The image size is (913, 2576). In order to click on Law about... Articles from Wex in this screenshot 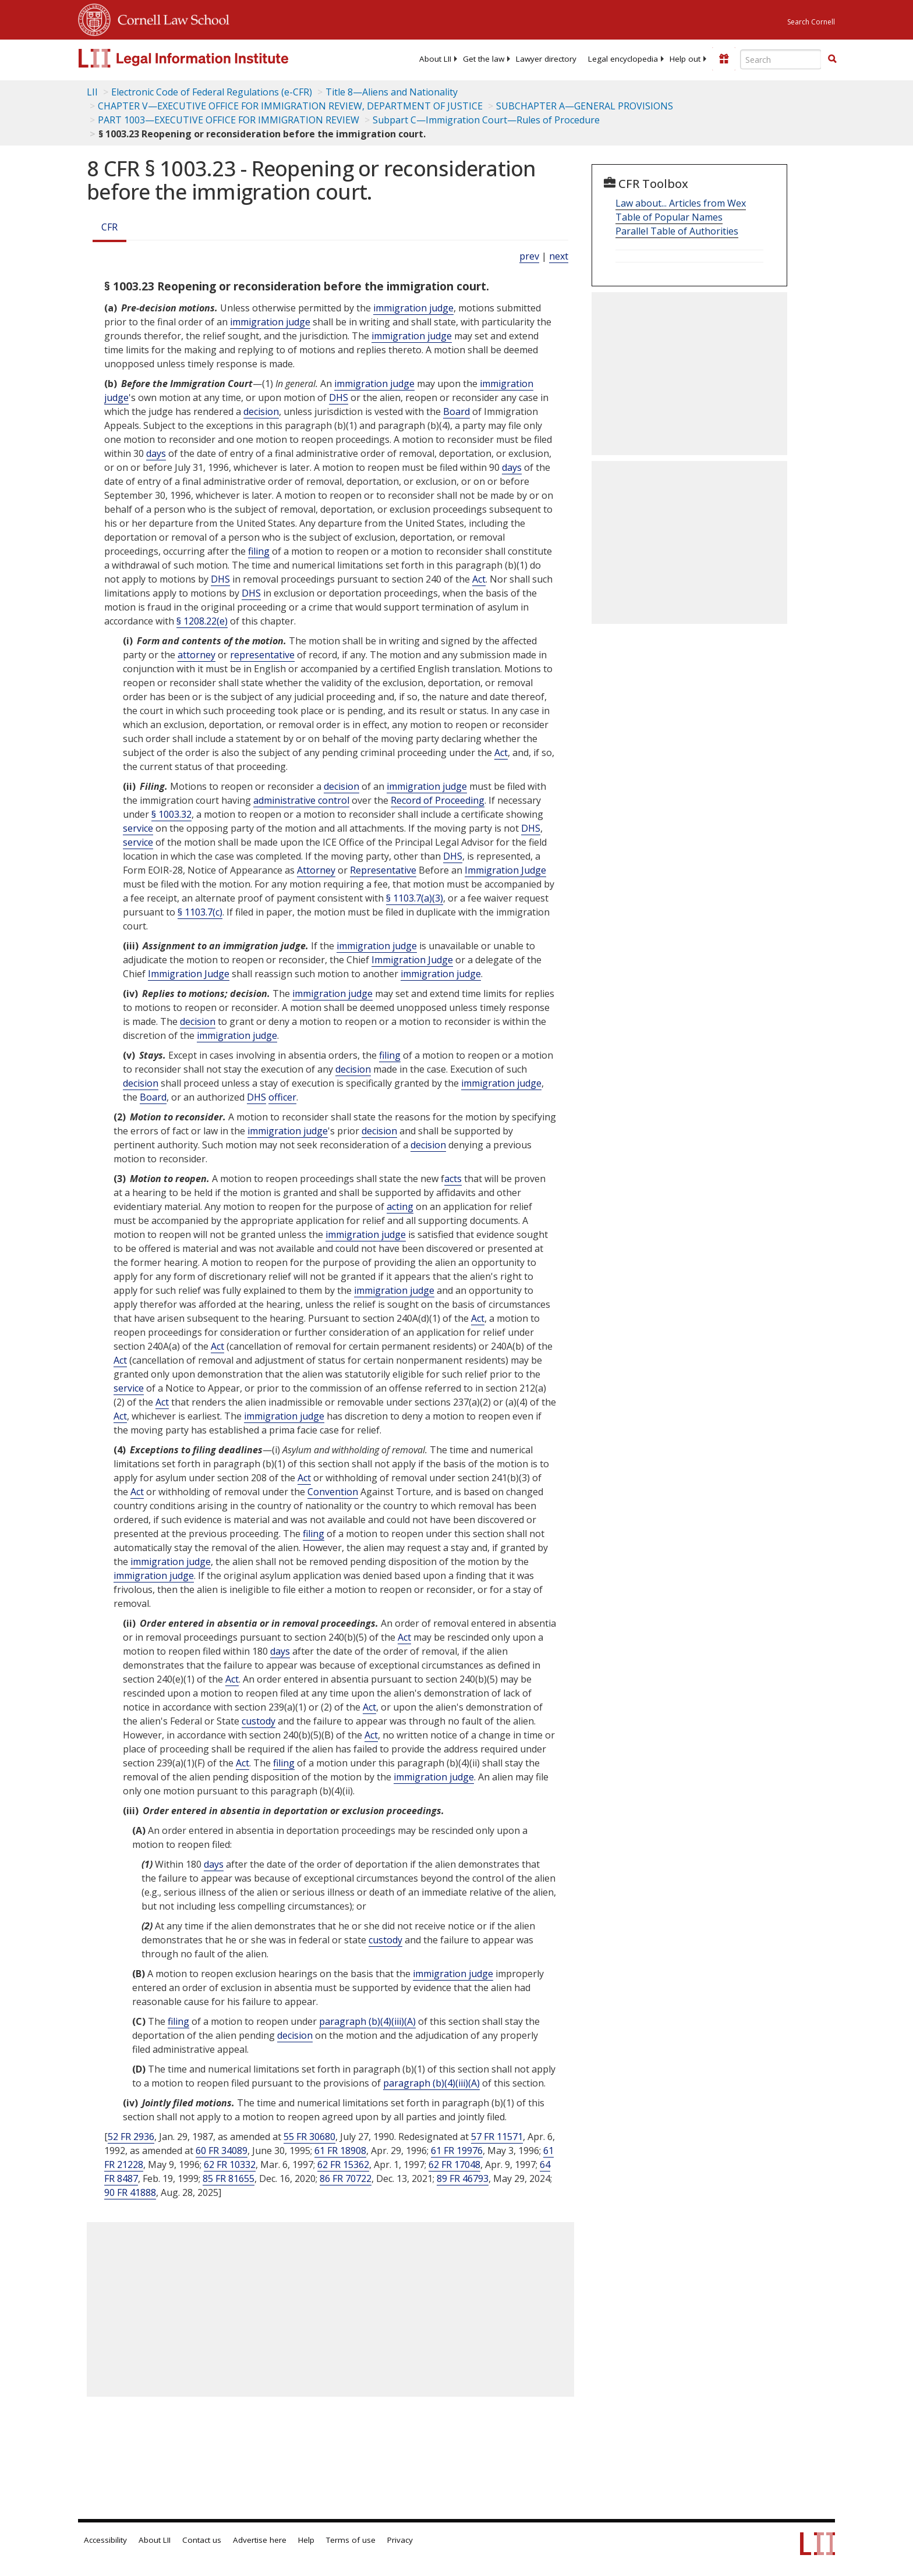, I will do `click(680, 203)`.